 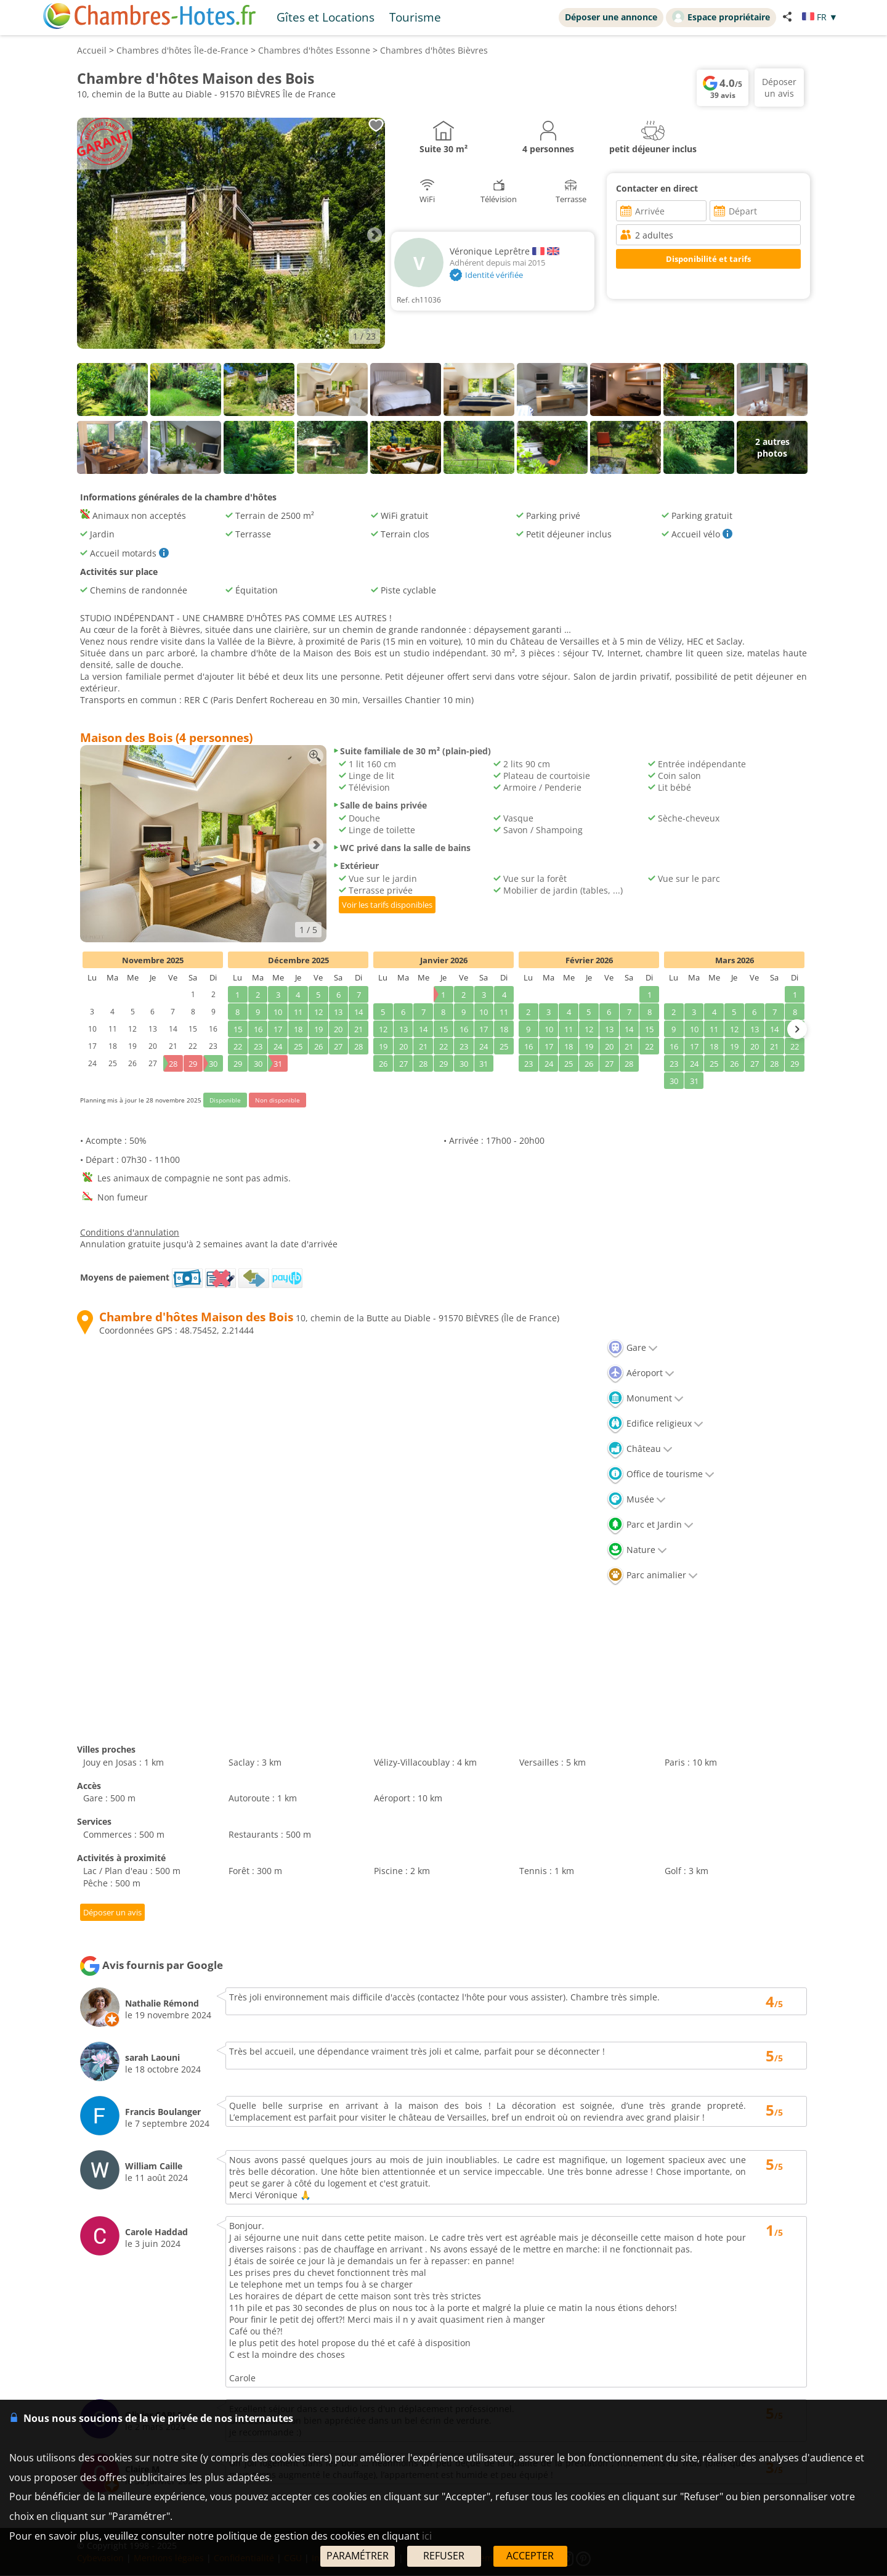 I want to click on Gare, so click(x=632, y=1347).